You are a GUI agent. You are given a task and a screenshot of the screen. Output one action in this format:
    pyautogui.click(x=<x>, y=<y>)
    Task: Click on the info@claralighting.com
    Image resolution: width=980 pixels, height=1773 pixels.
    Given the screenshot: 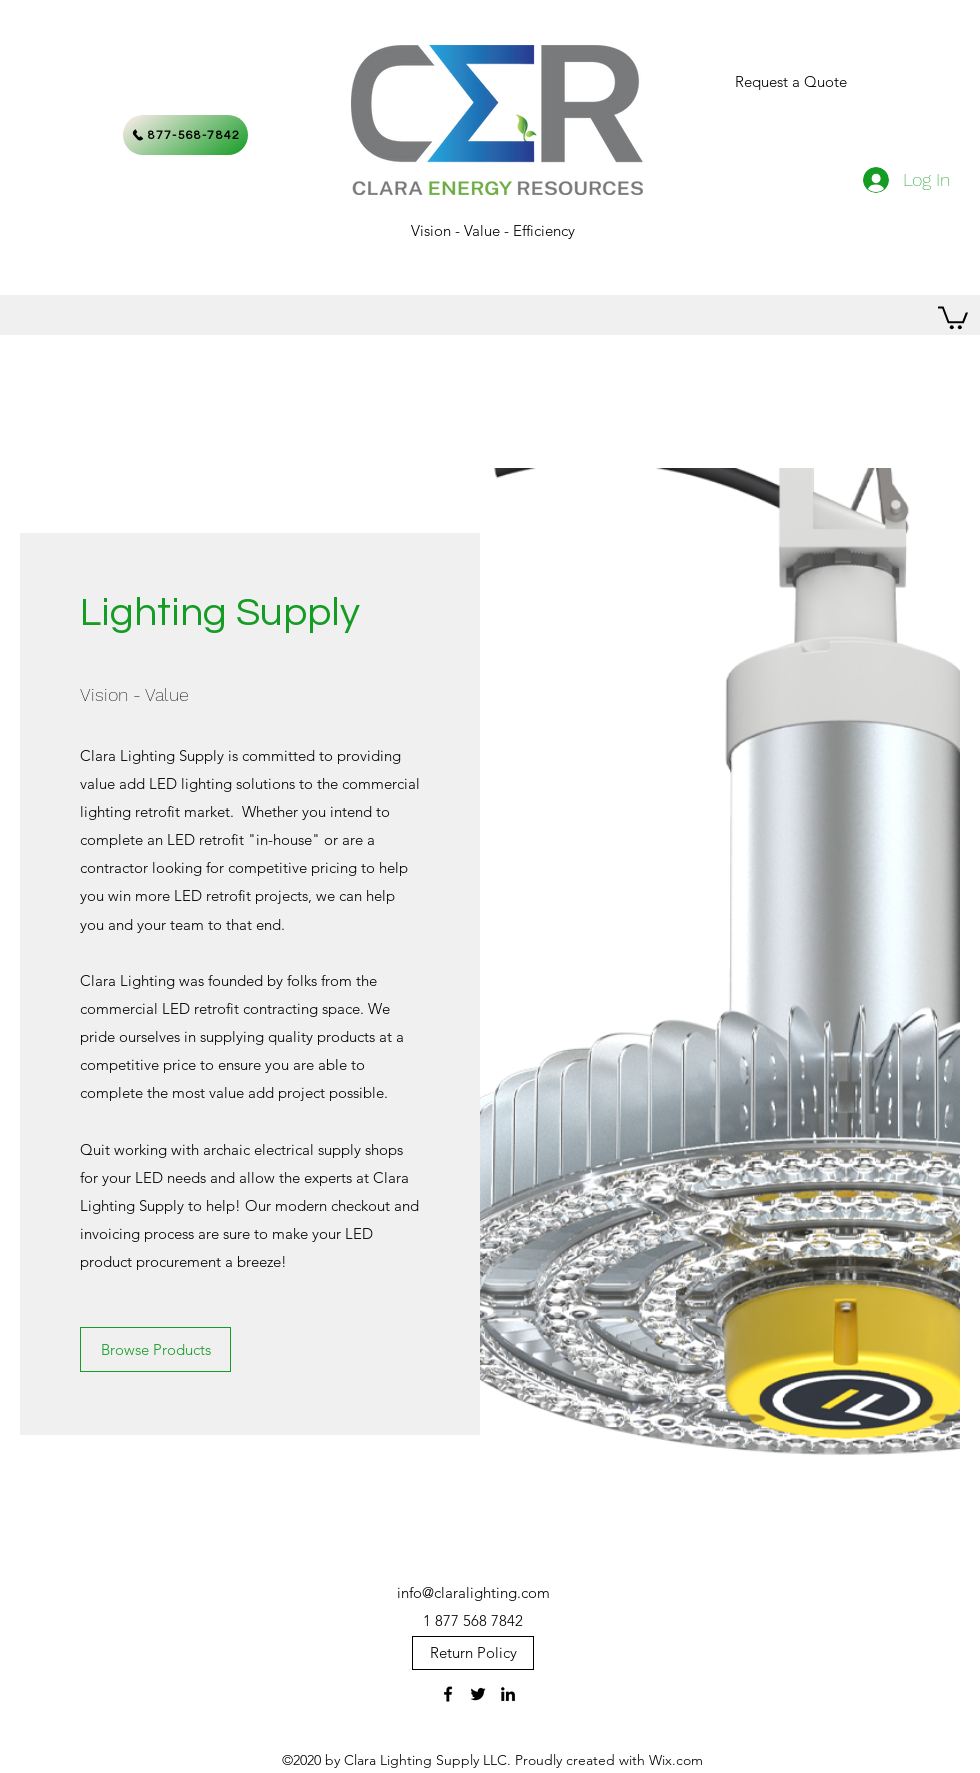 What is the action you would take?
    pyautogui.click(x=473, y=1592)
    